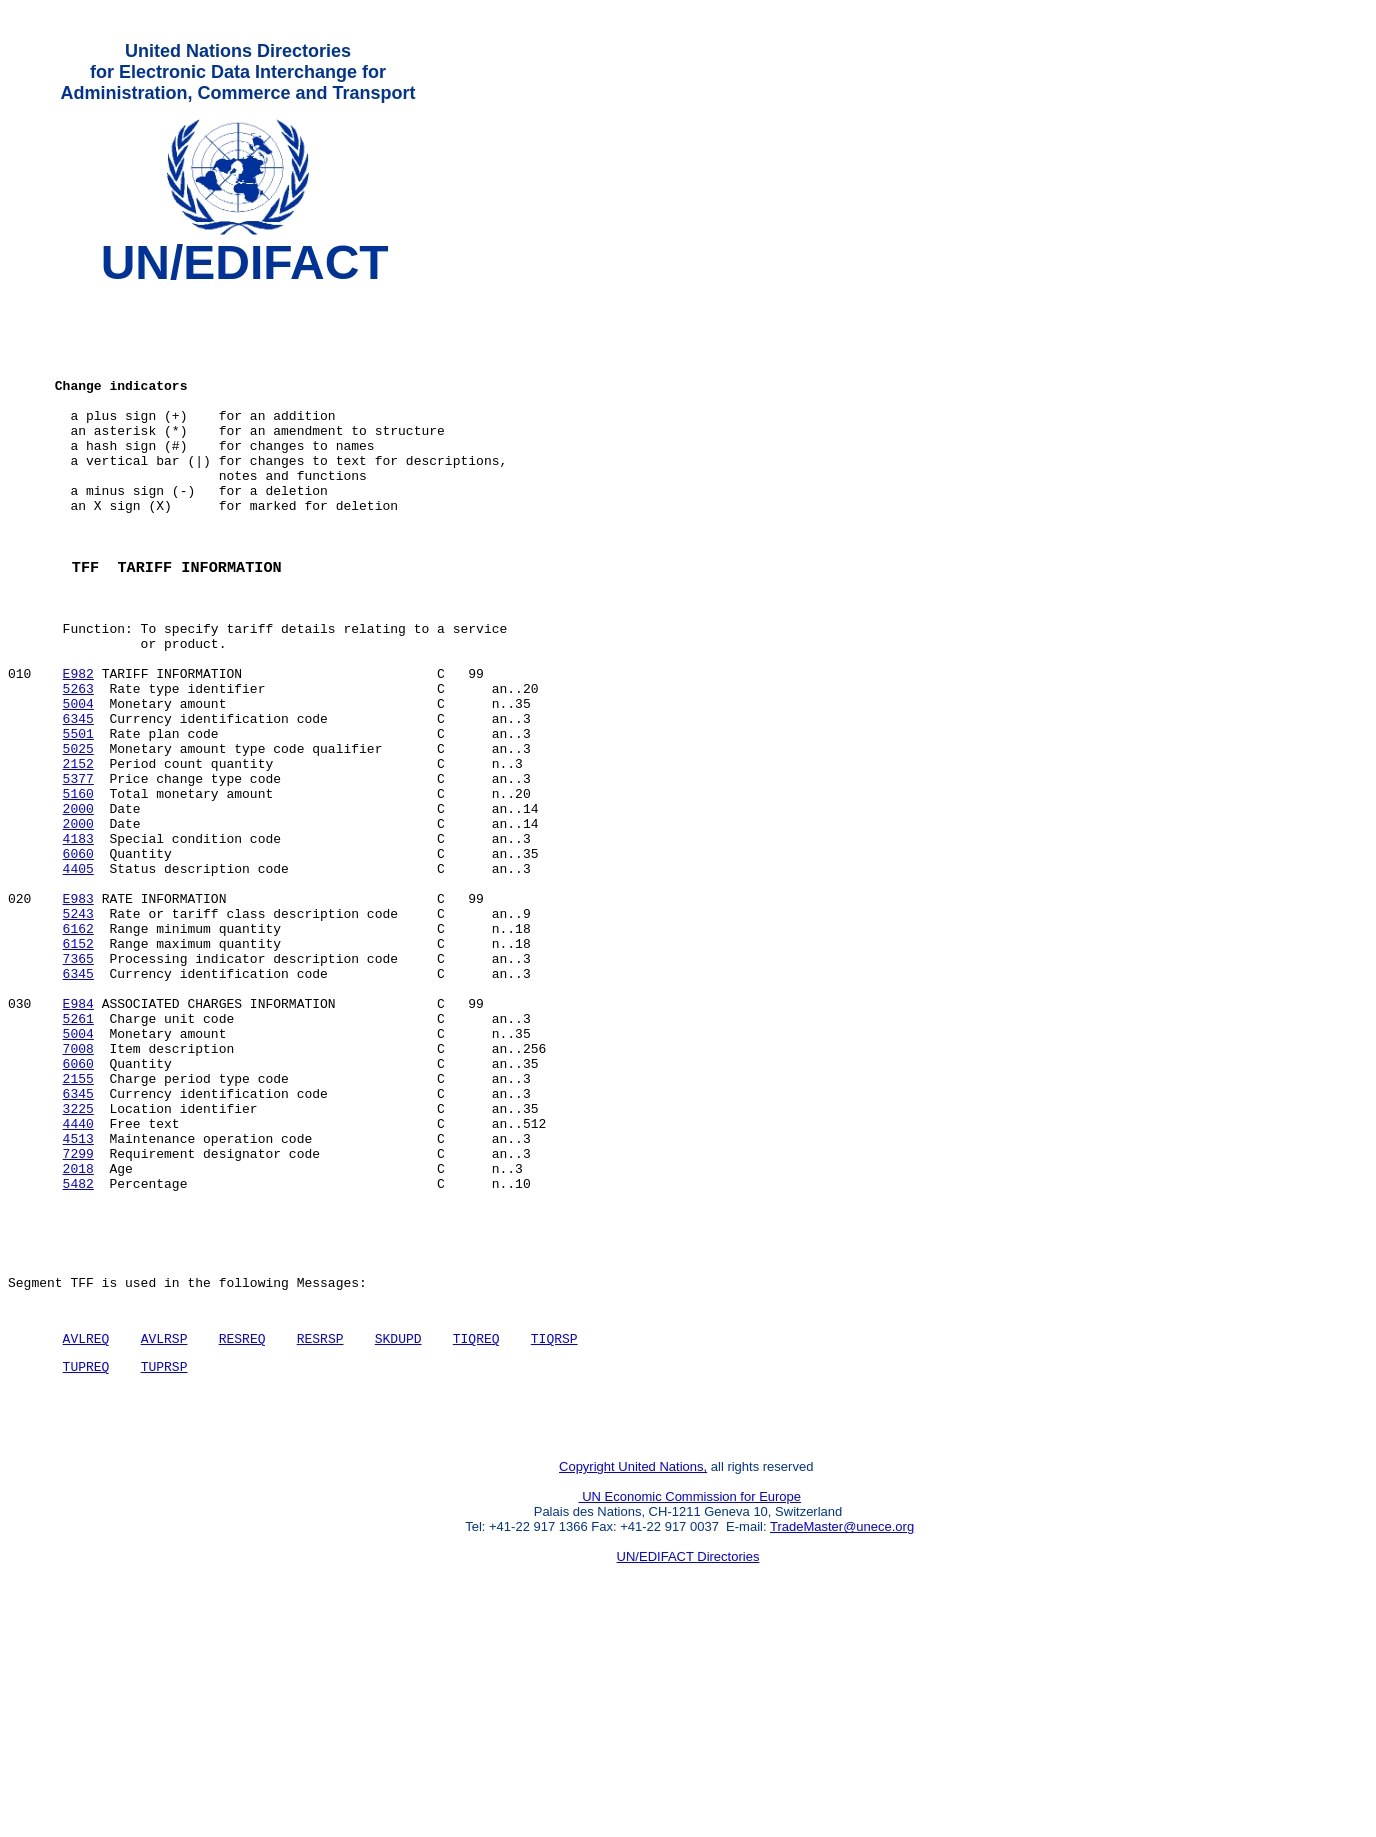 This screenshot has width=1376, height=1837. What do you see at coordinates (78, 1341) in the screenshot?
I see `2018` at bounding box center [78, 1341].